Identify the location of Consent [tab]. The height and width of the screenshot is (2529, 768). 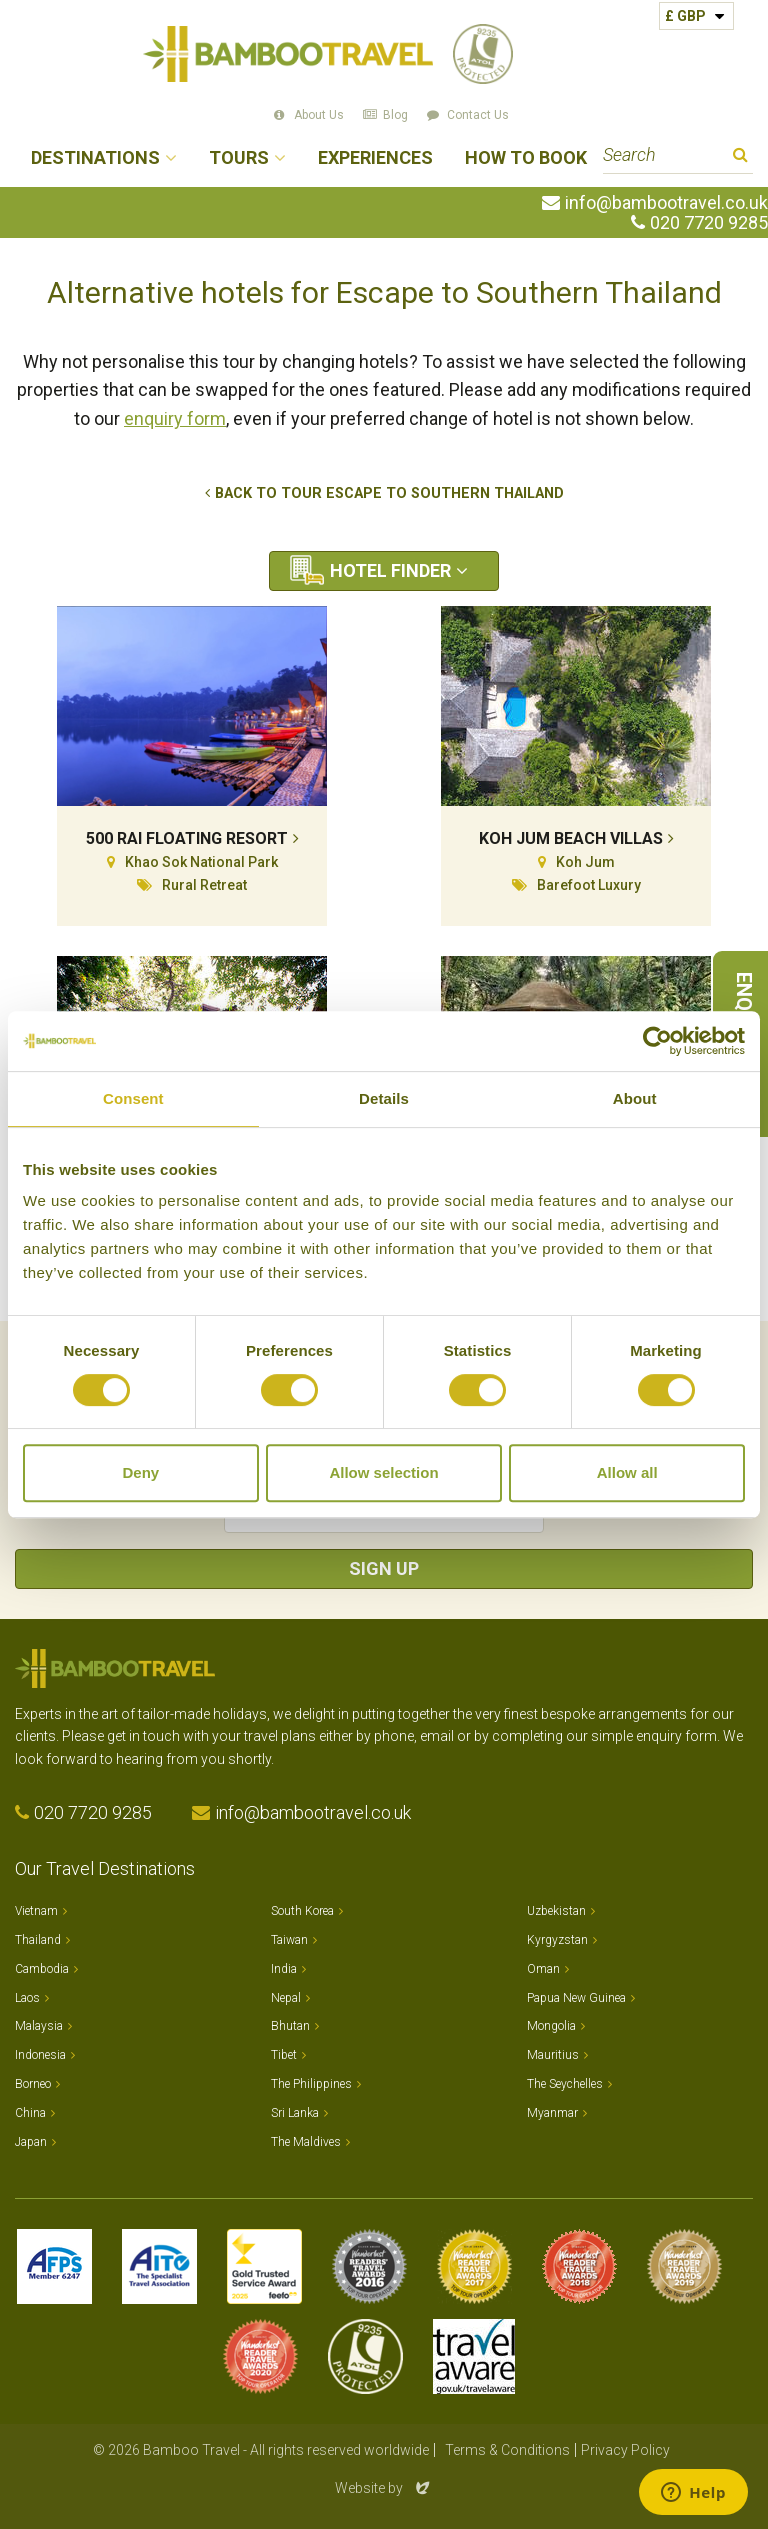
(133, 1098).